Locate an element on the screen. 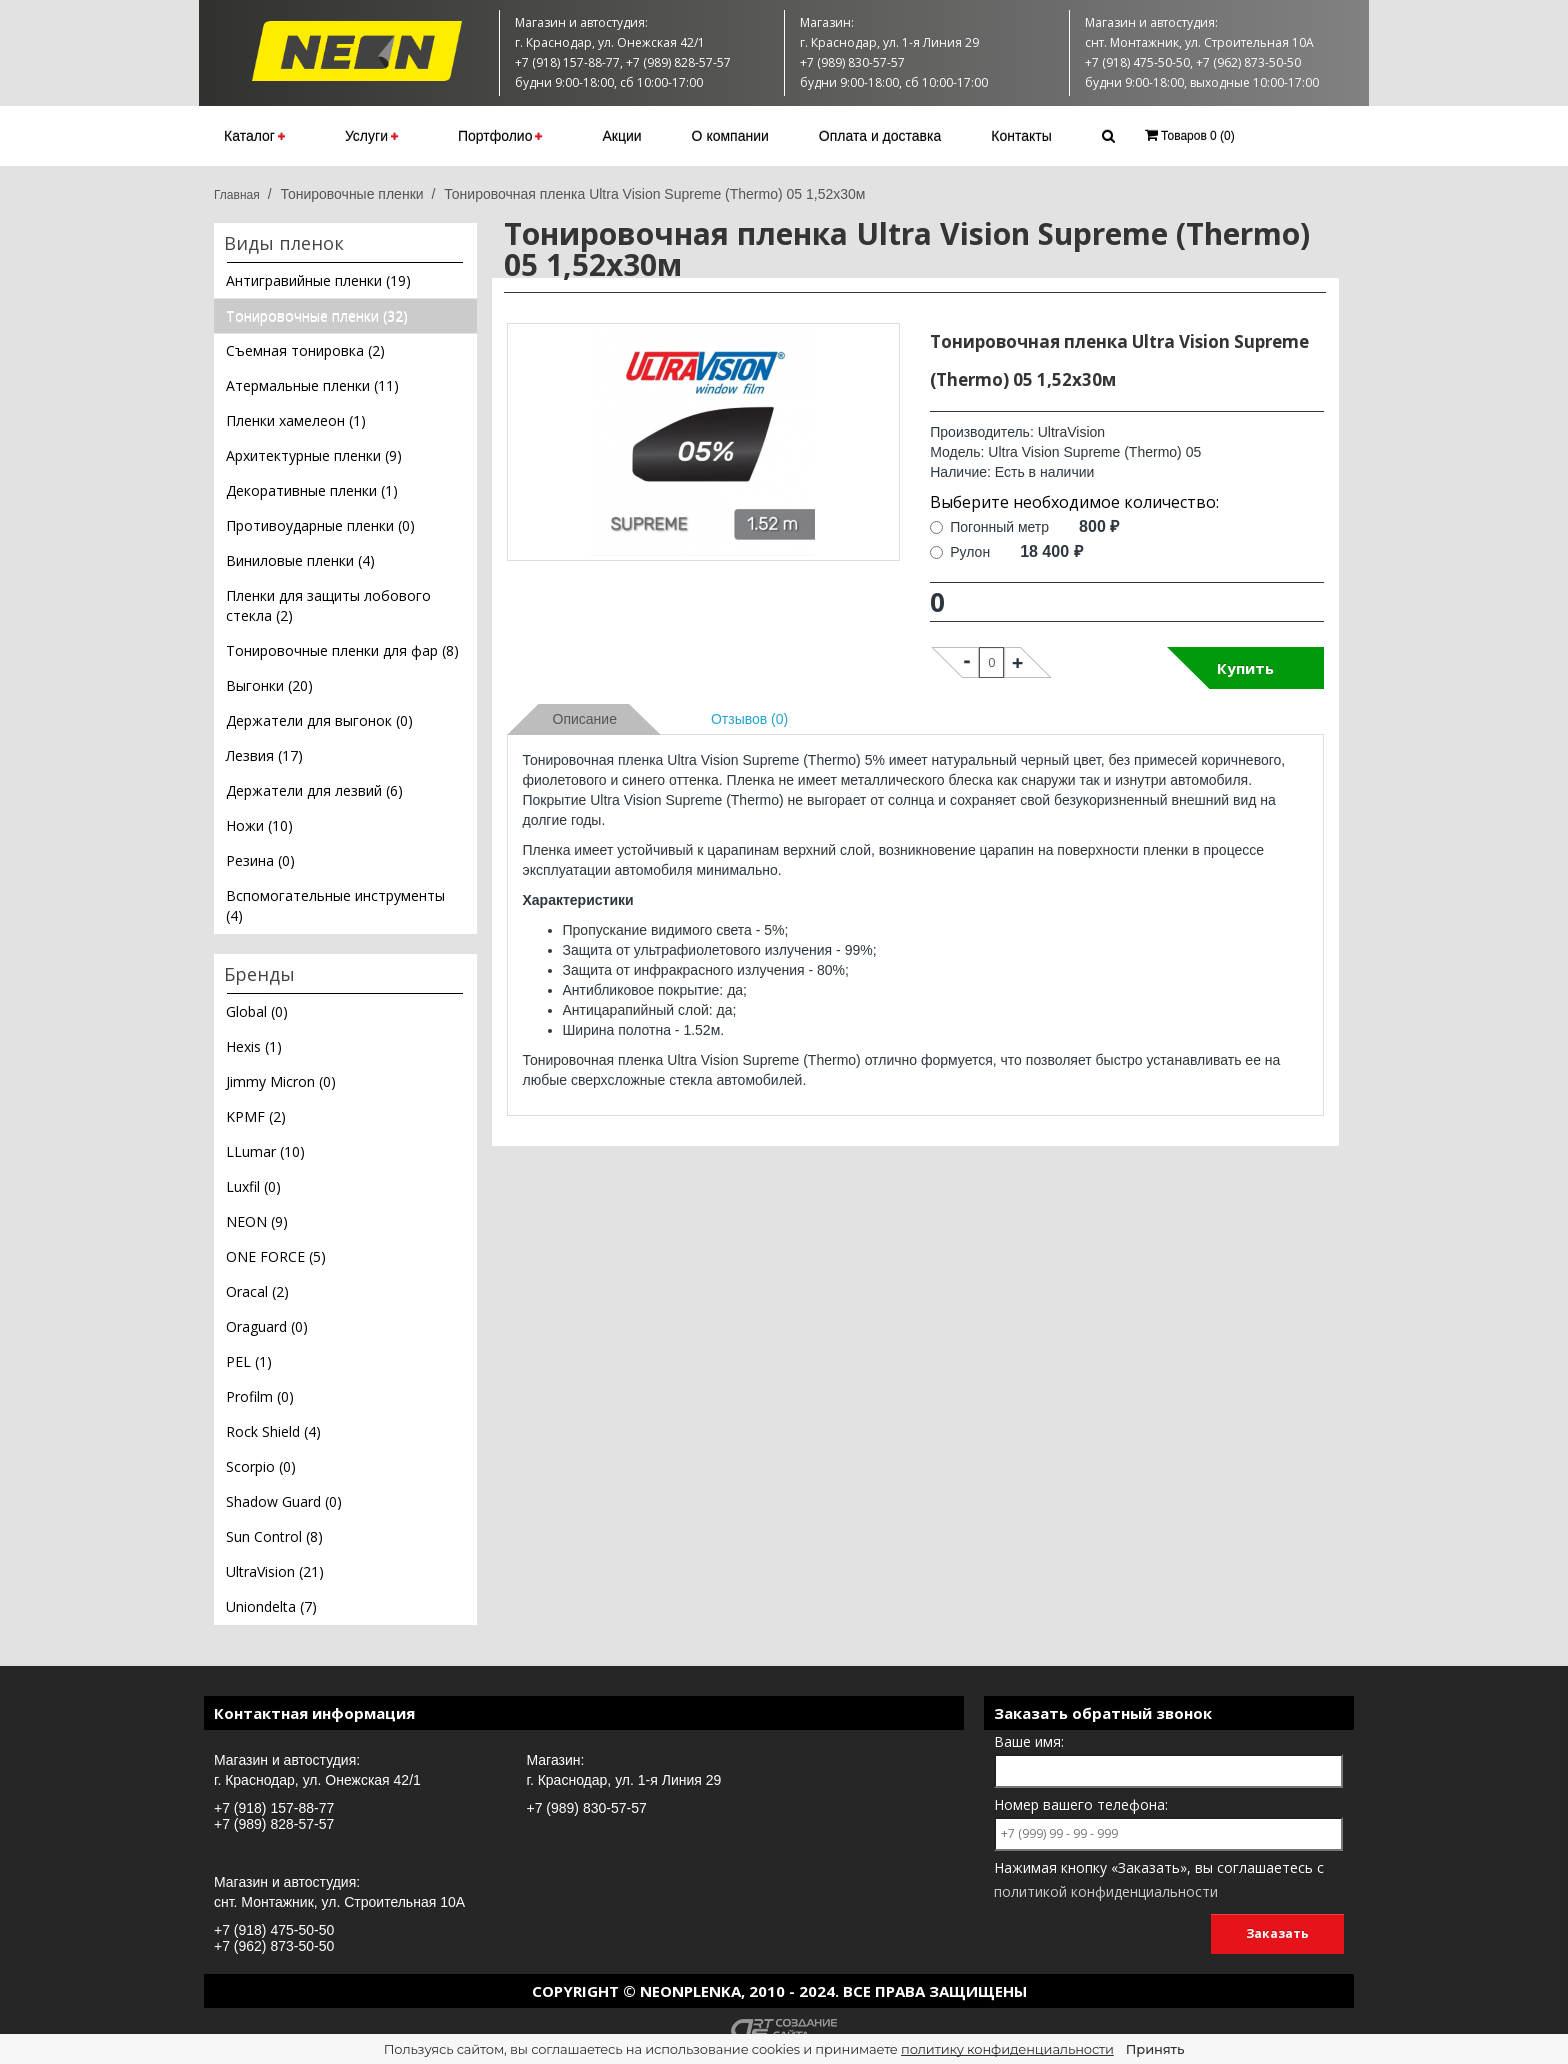  +7 (989) 828-57-57 is located at coordinates (274, 1824).